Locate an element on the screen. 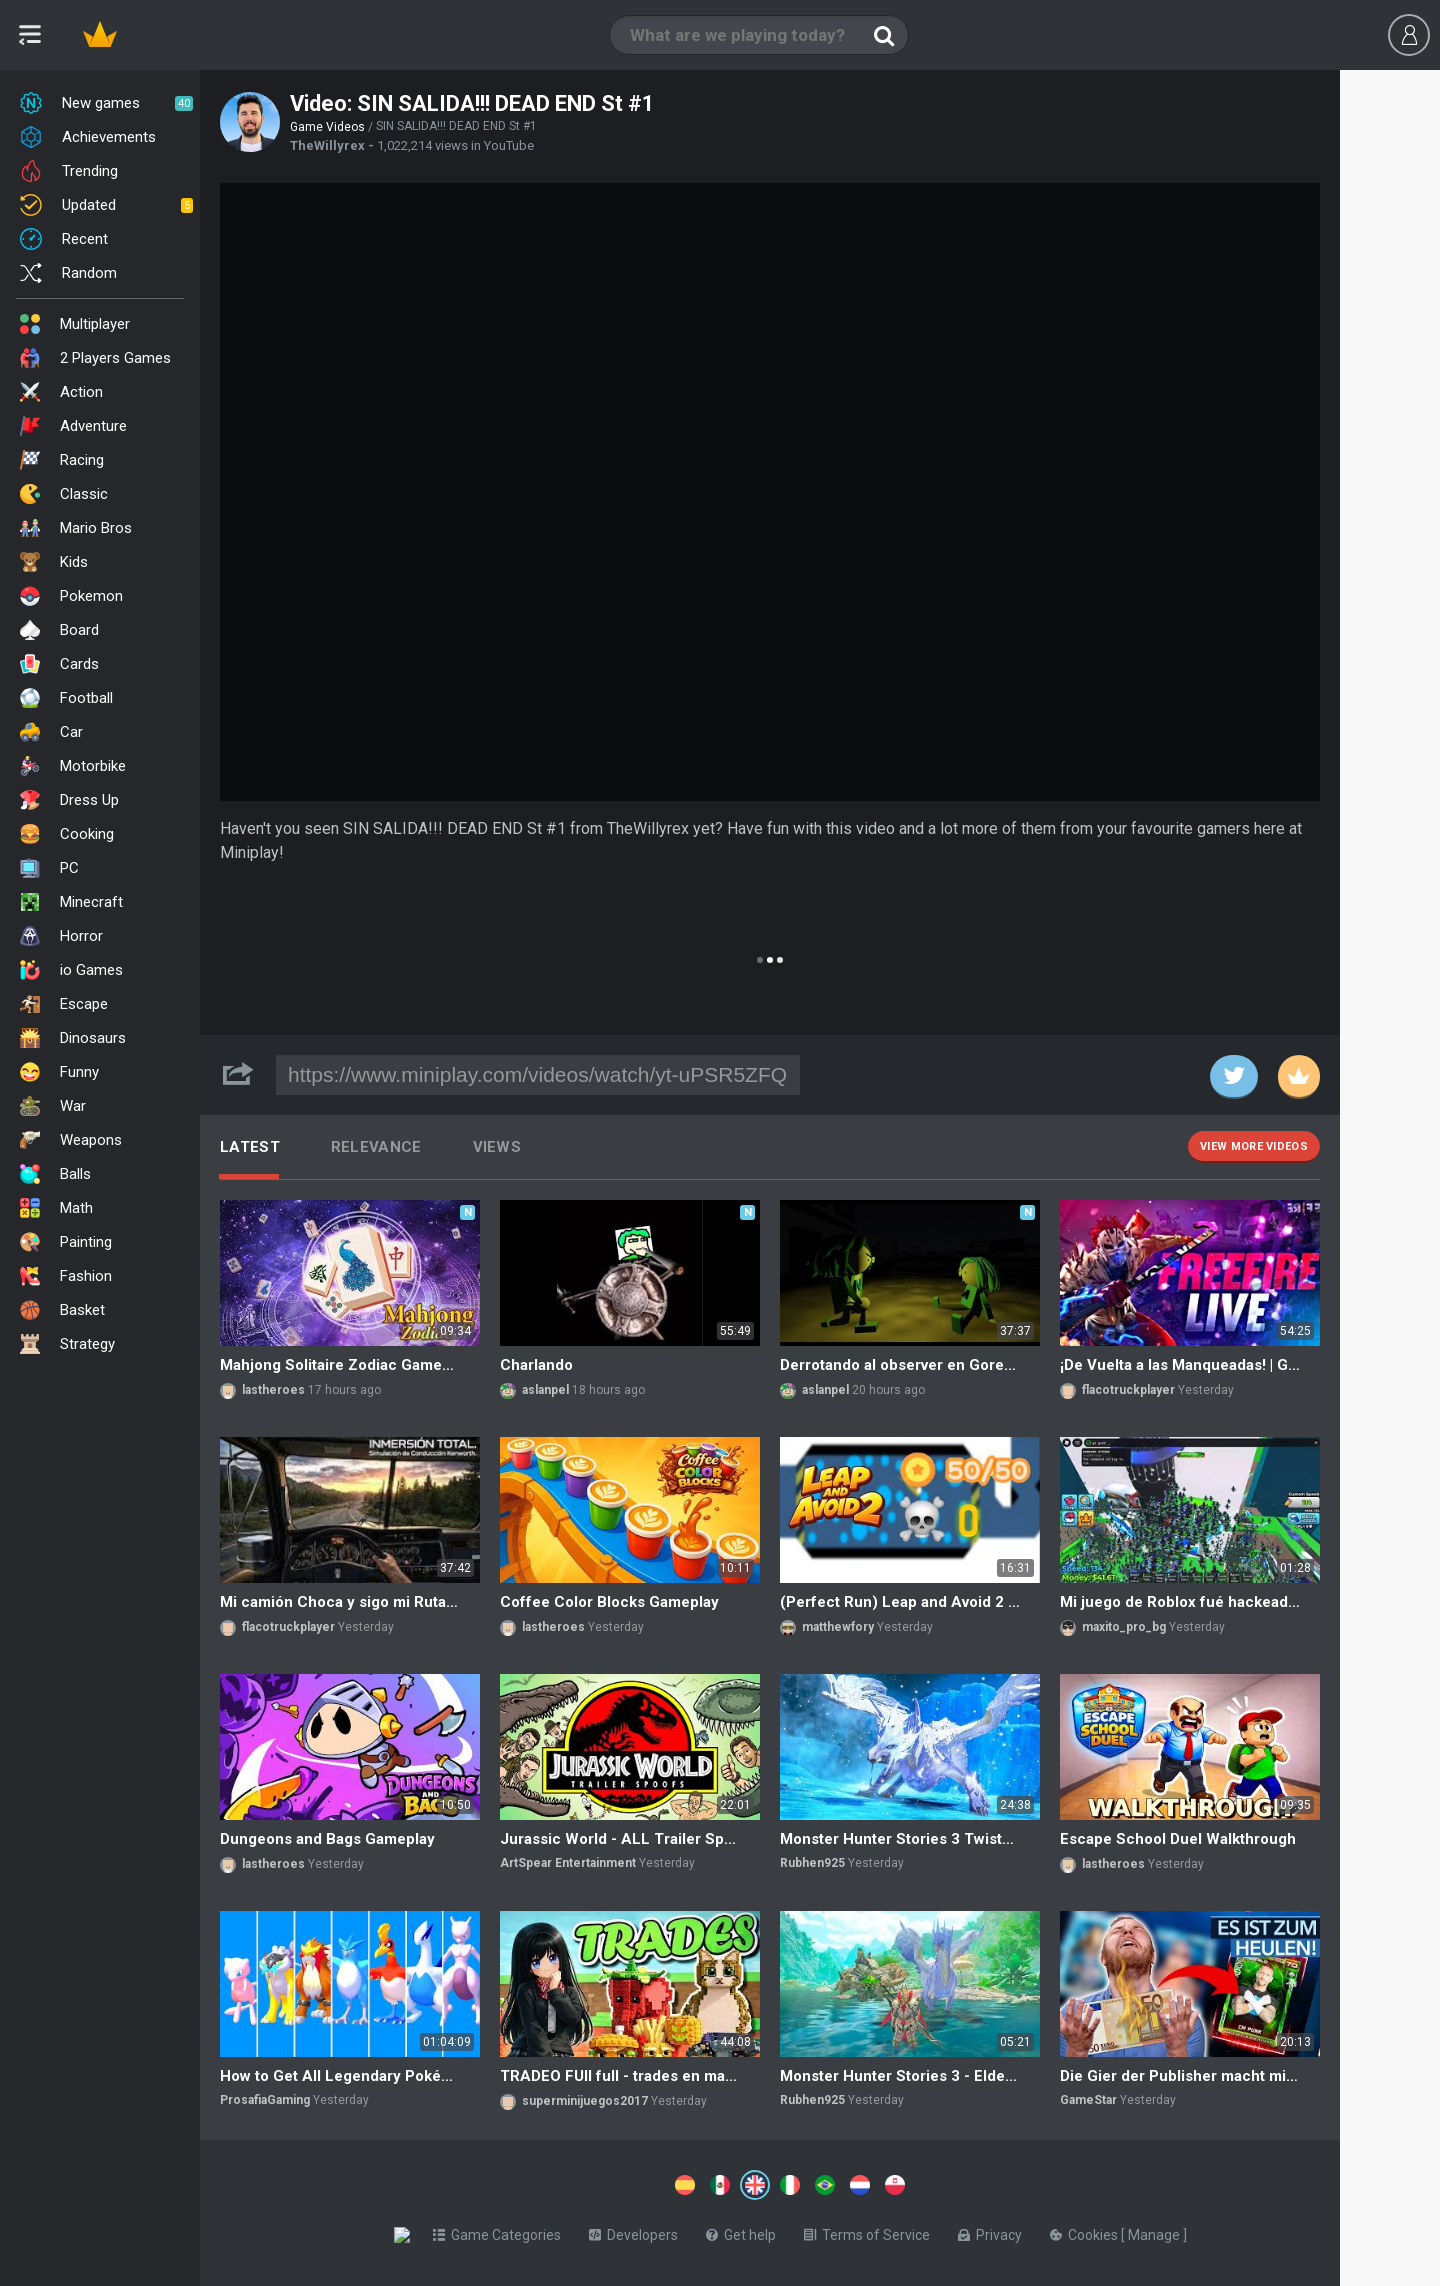 This screenshot has width=1440, height=2286. Cookies is located at coordinates (1089, 2231).